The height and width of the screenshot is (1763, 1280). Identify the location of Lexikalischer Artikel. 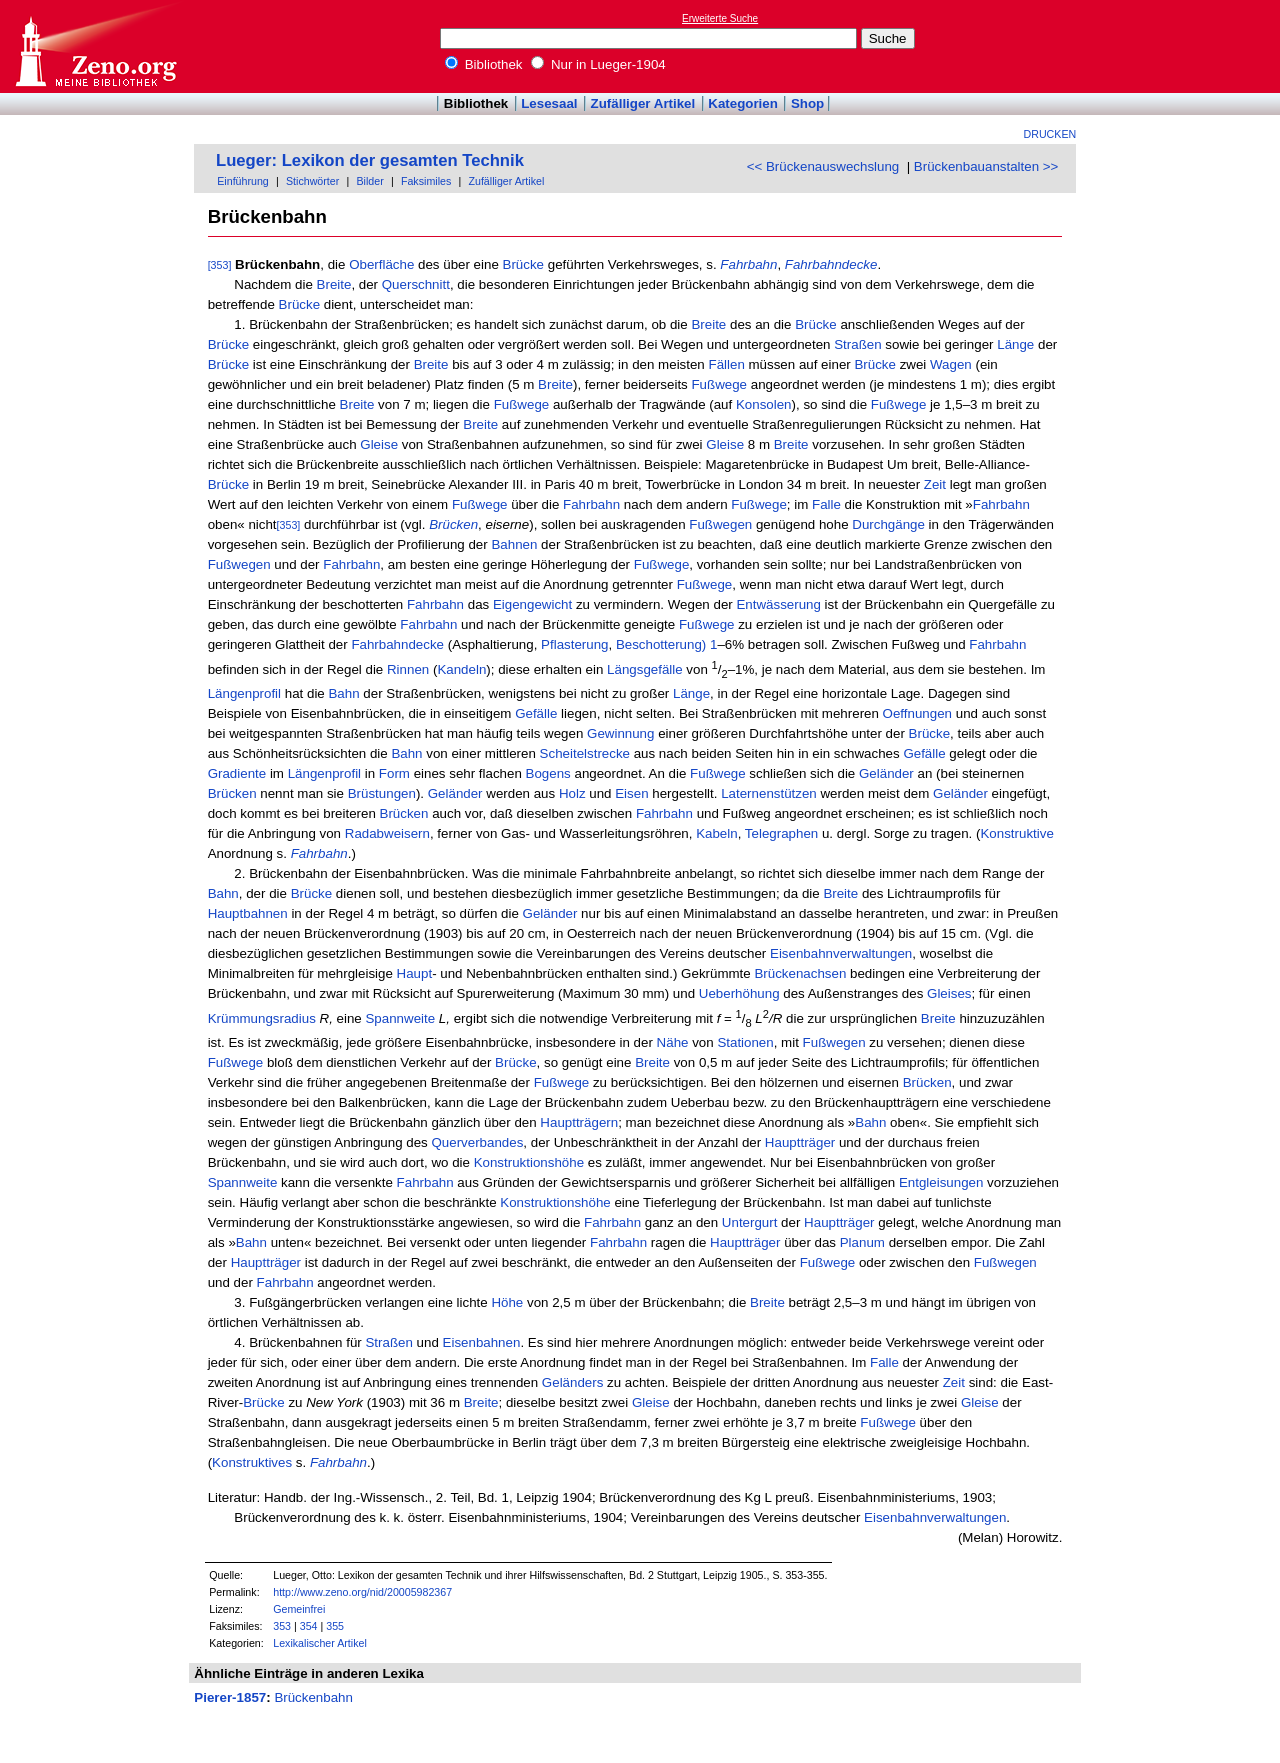
(320, 1643).